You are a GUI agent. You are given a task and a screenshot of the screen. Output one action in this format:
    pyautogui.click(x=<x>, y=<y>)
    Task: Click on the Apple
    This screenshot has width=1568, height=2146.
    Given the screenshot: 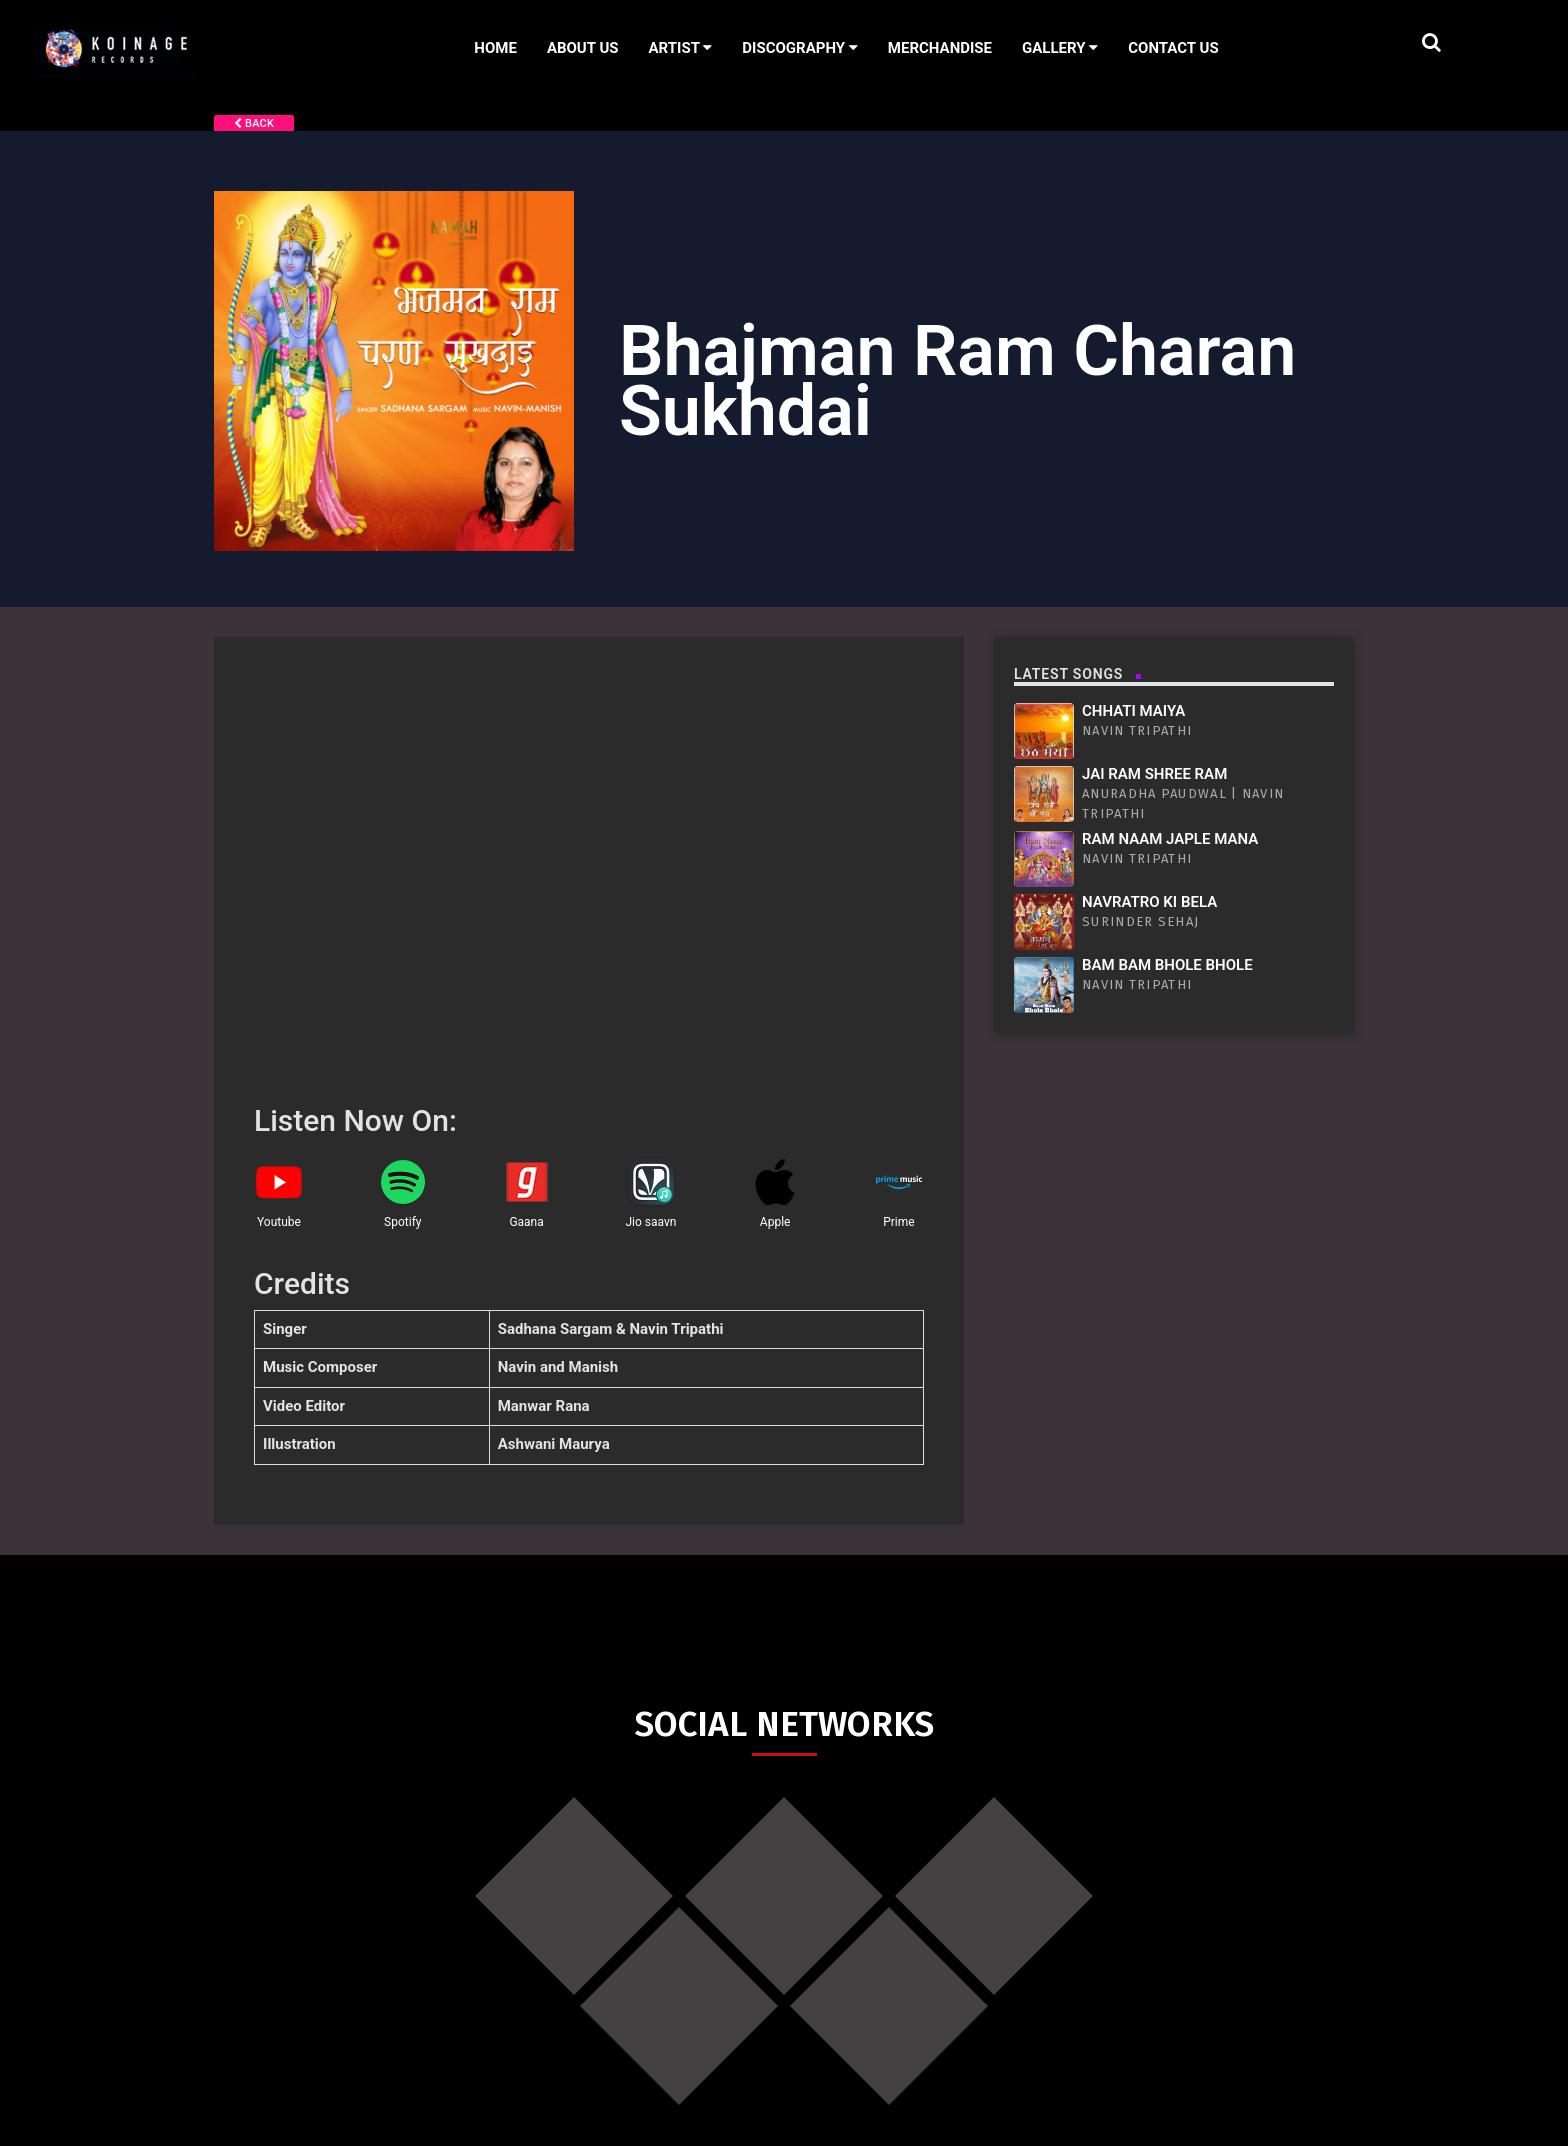 What is the action you would take?
    pyautogui.click(x=775, y=1222)
    